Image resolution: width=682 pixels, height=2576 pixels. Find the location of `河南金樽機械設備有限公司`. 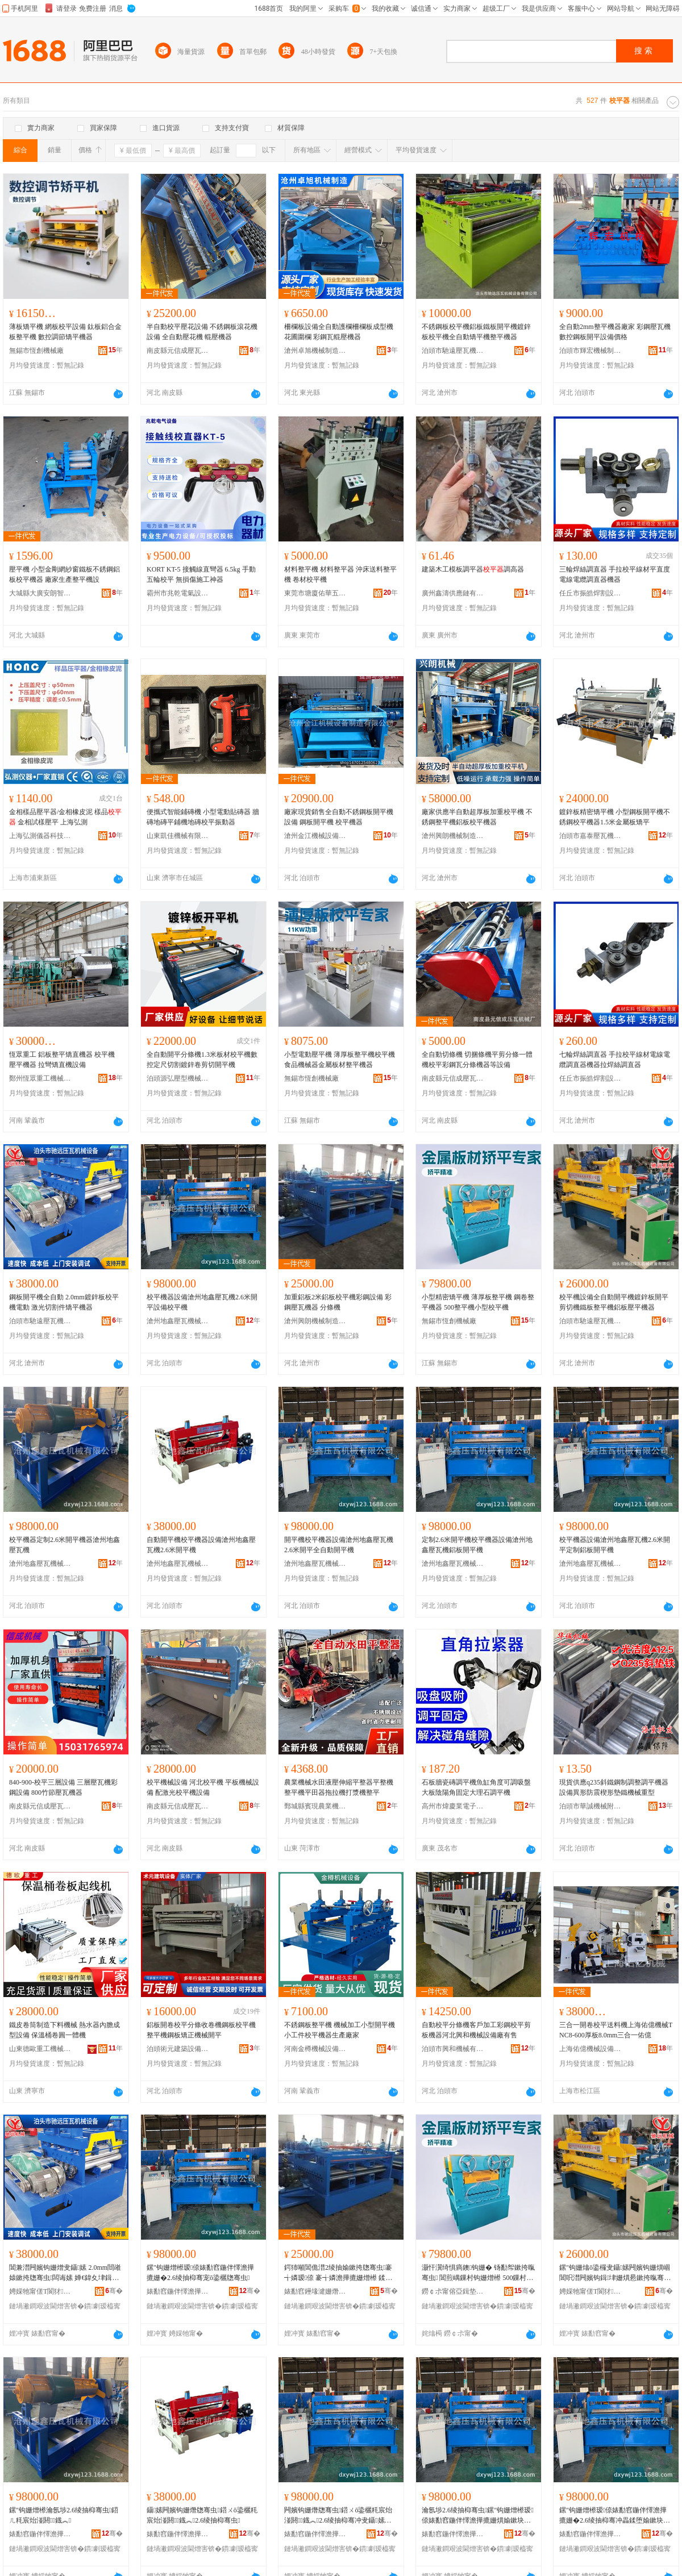

河南金樽機械設備有限公司 is located at coordinates (315, 2049).